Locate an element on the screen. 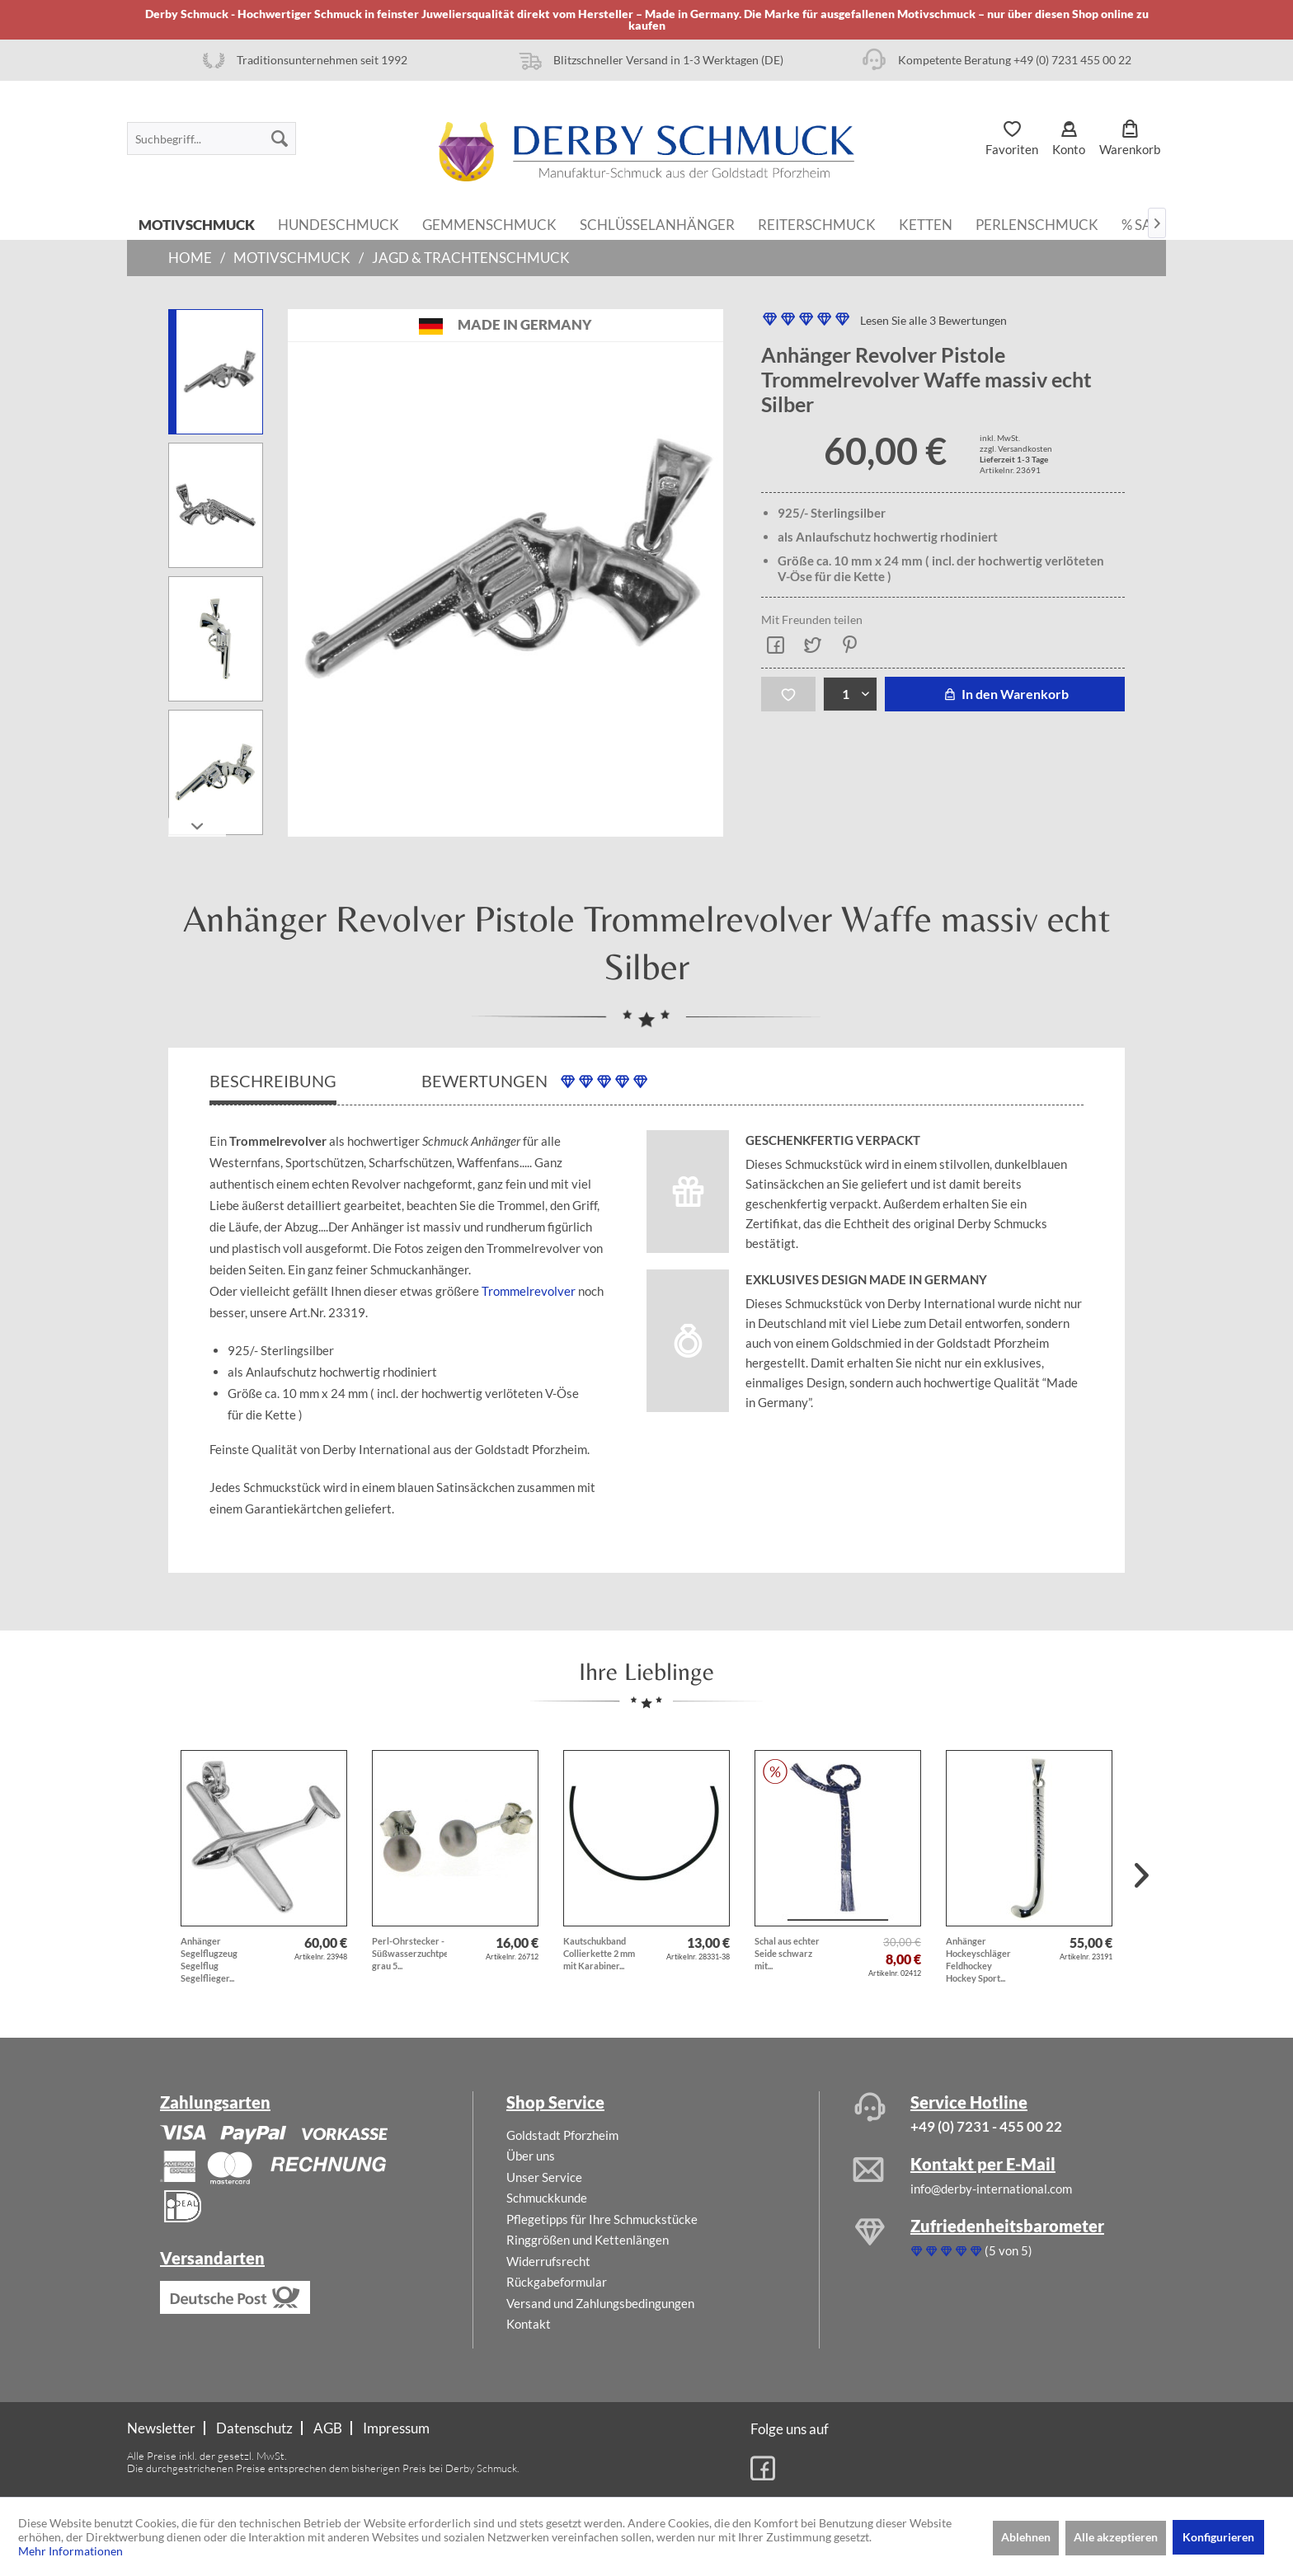 The width and height of the screenshot is (1293, 2576). Anhänger Hockeyschläger Feldhockey Hockey Sport... is located at coordinates (978, 1959).